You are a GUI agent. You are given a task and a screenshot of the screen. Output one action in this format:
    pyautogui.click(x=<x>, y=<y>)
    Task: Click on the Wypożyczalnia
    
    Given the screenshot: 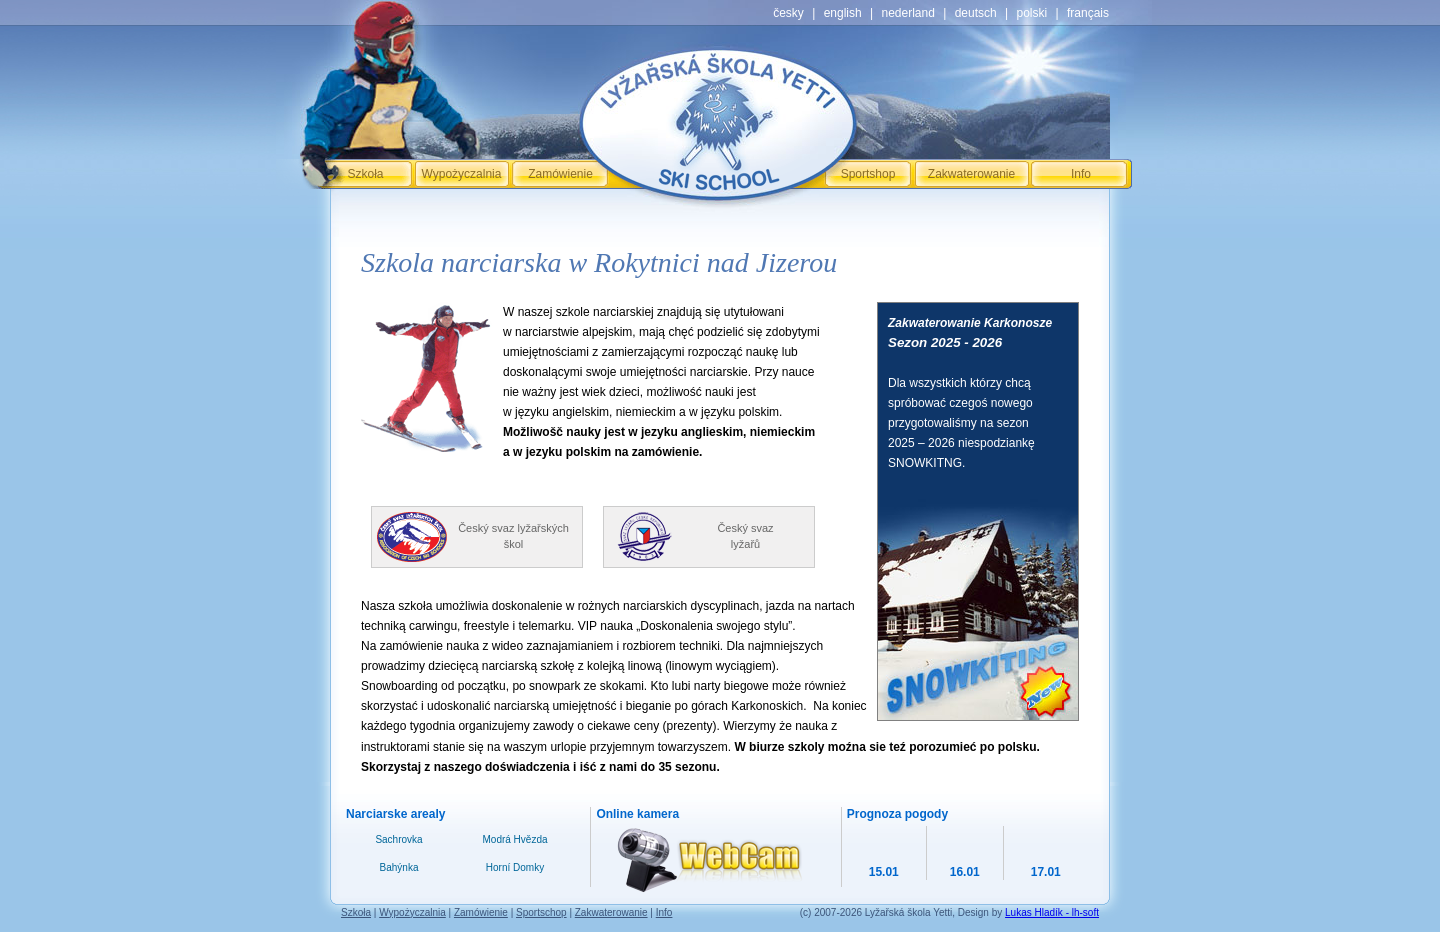 What is the action you would take?
    pyautogui.click(x=462, y=174)
    